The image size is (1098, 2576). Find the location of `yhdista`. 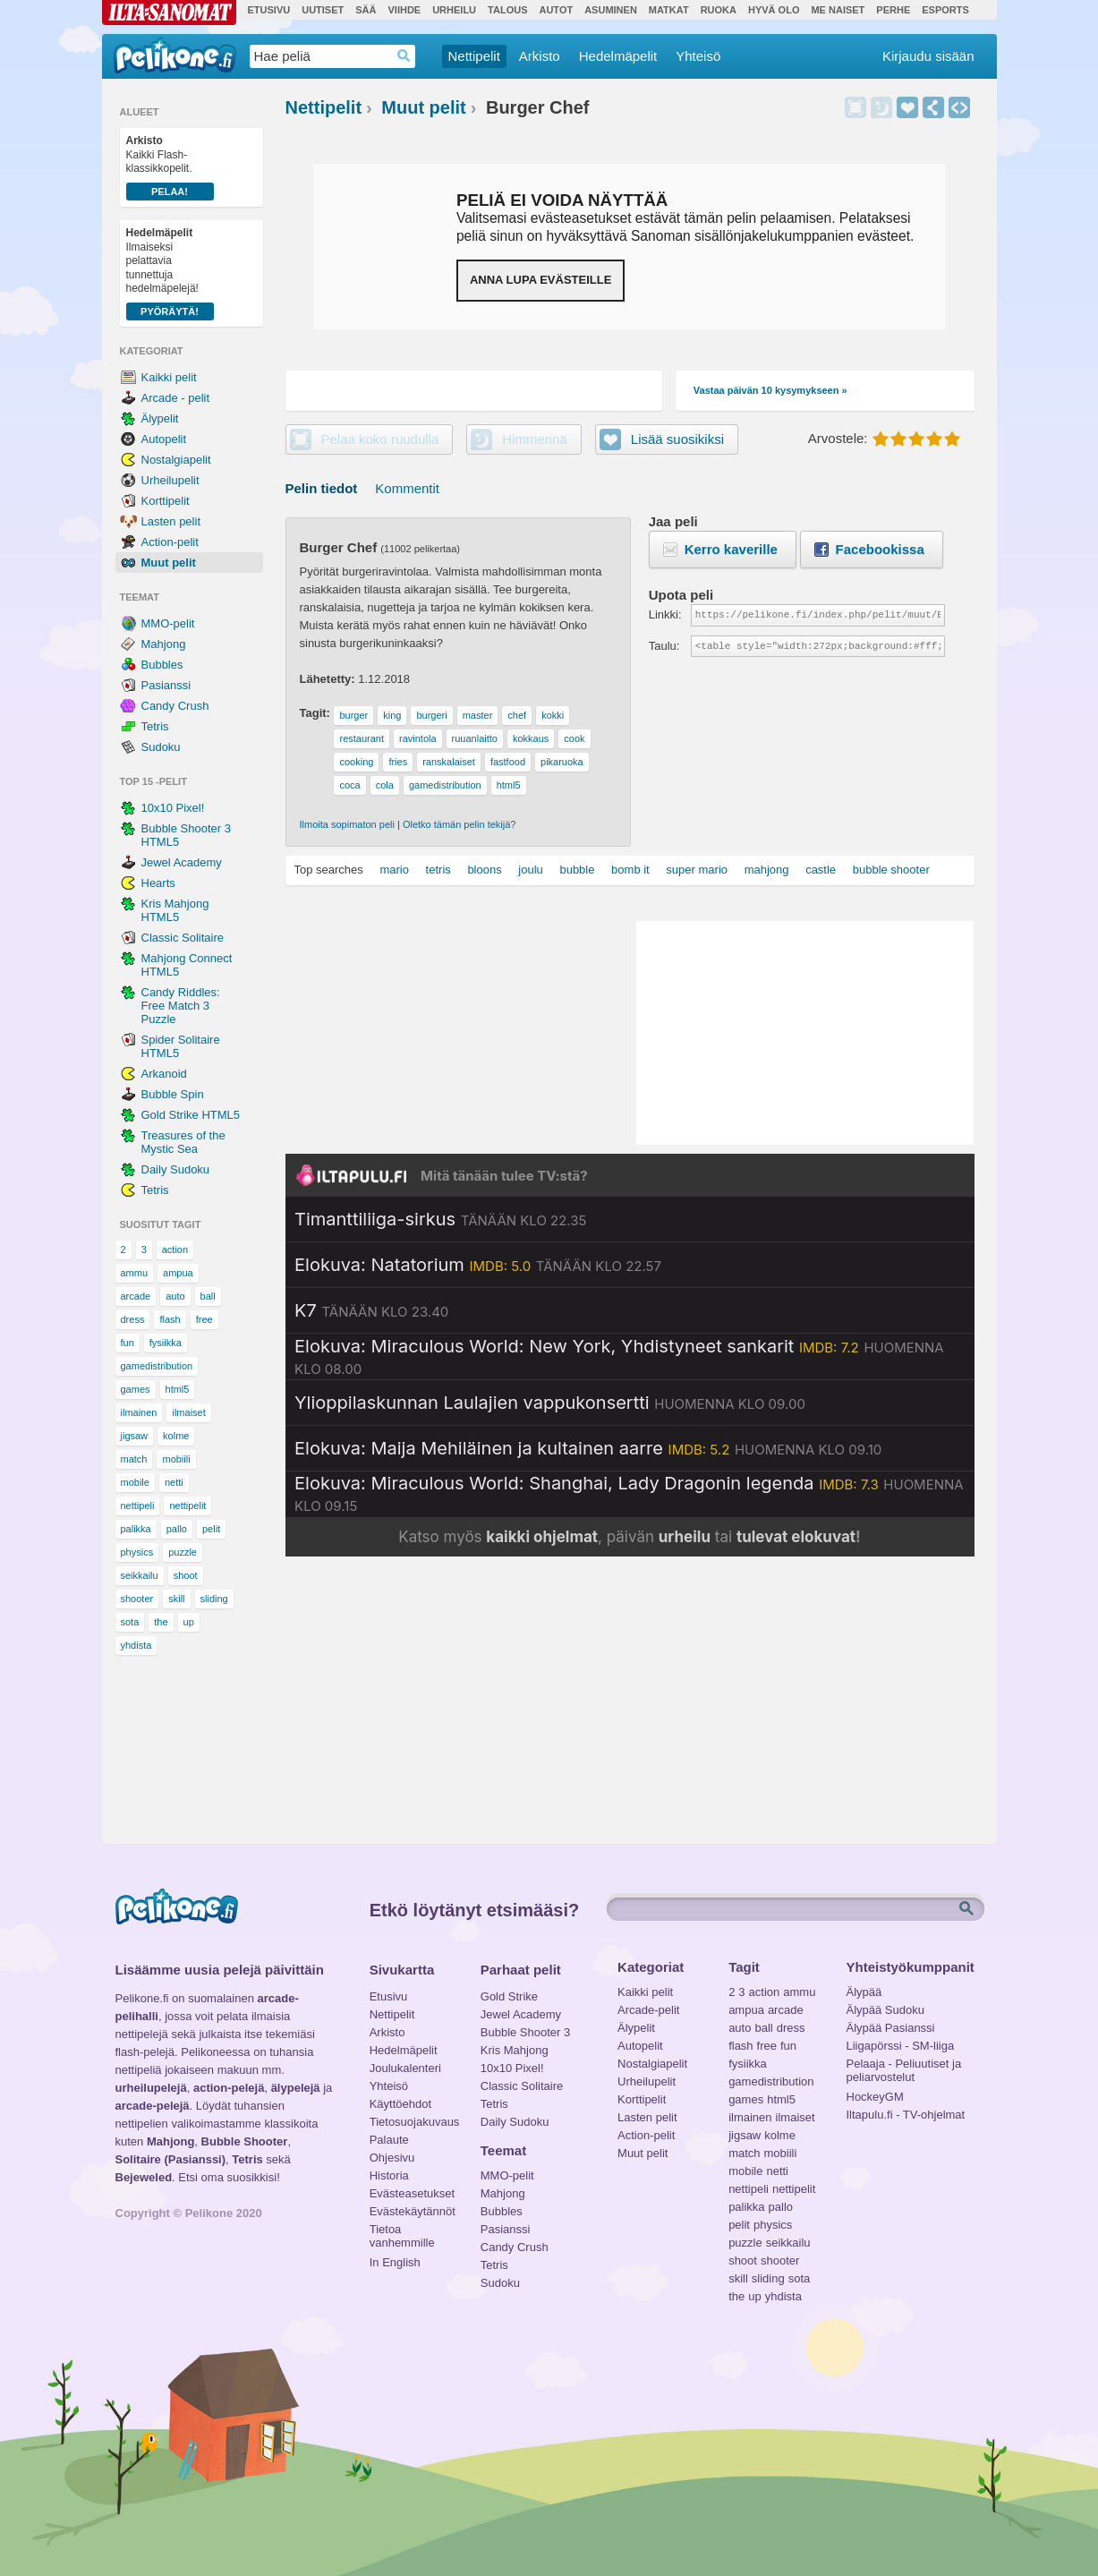

yhdista is located at coordinates (136, 1645).